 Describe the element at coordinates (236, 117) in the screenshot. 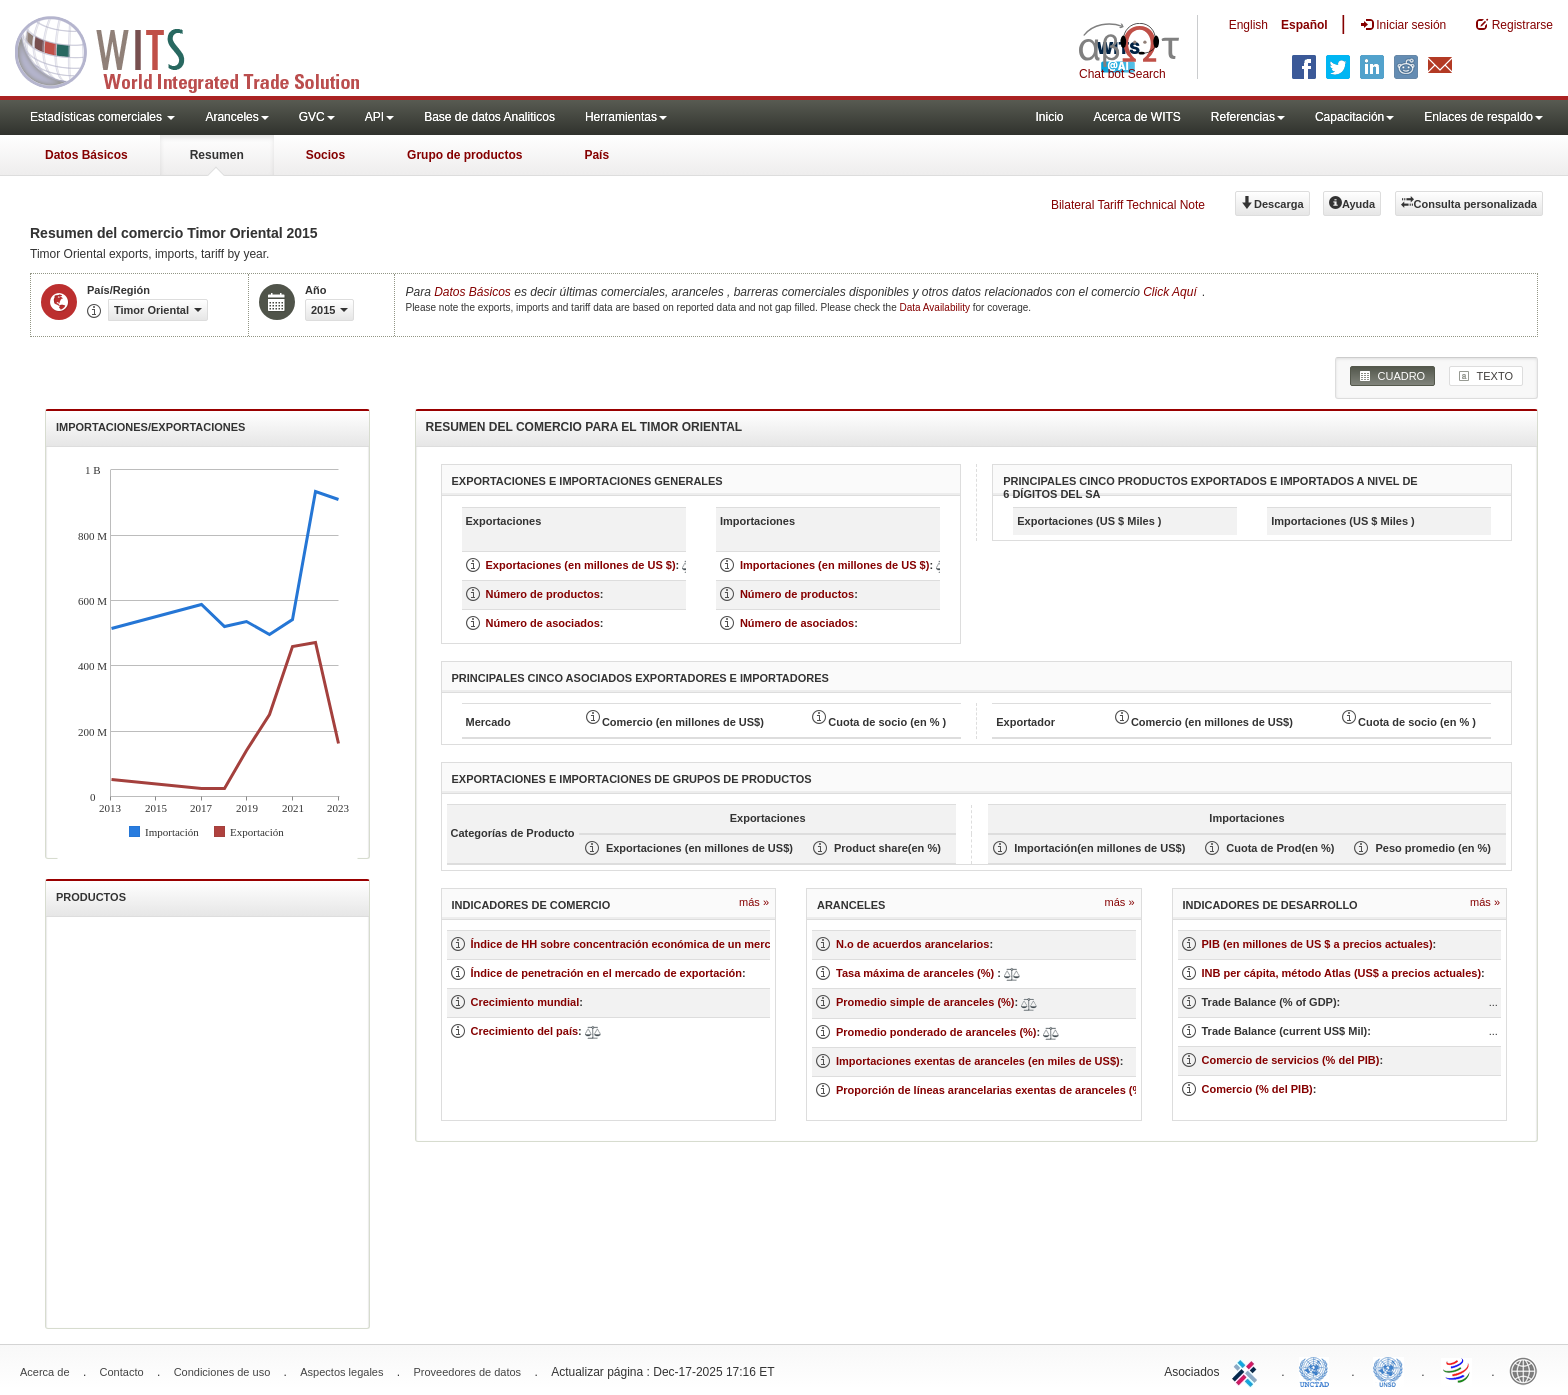

I see `Aranceles` at that location.